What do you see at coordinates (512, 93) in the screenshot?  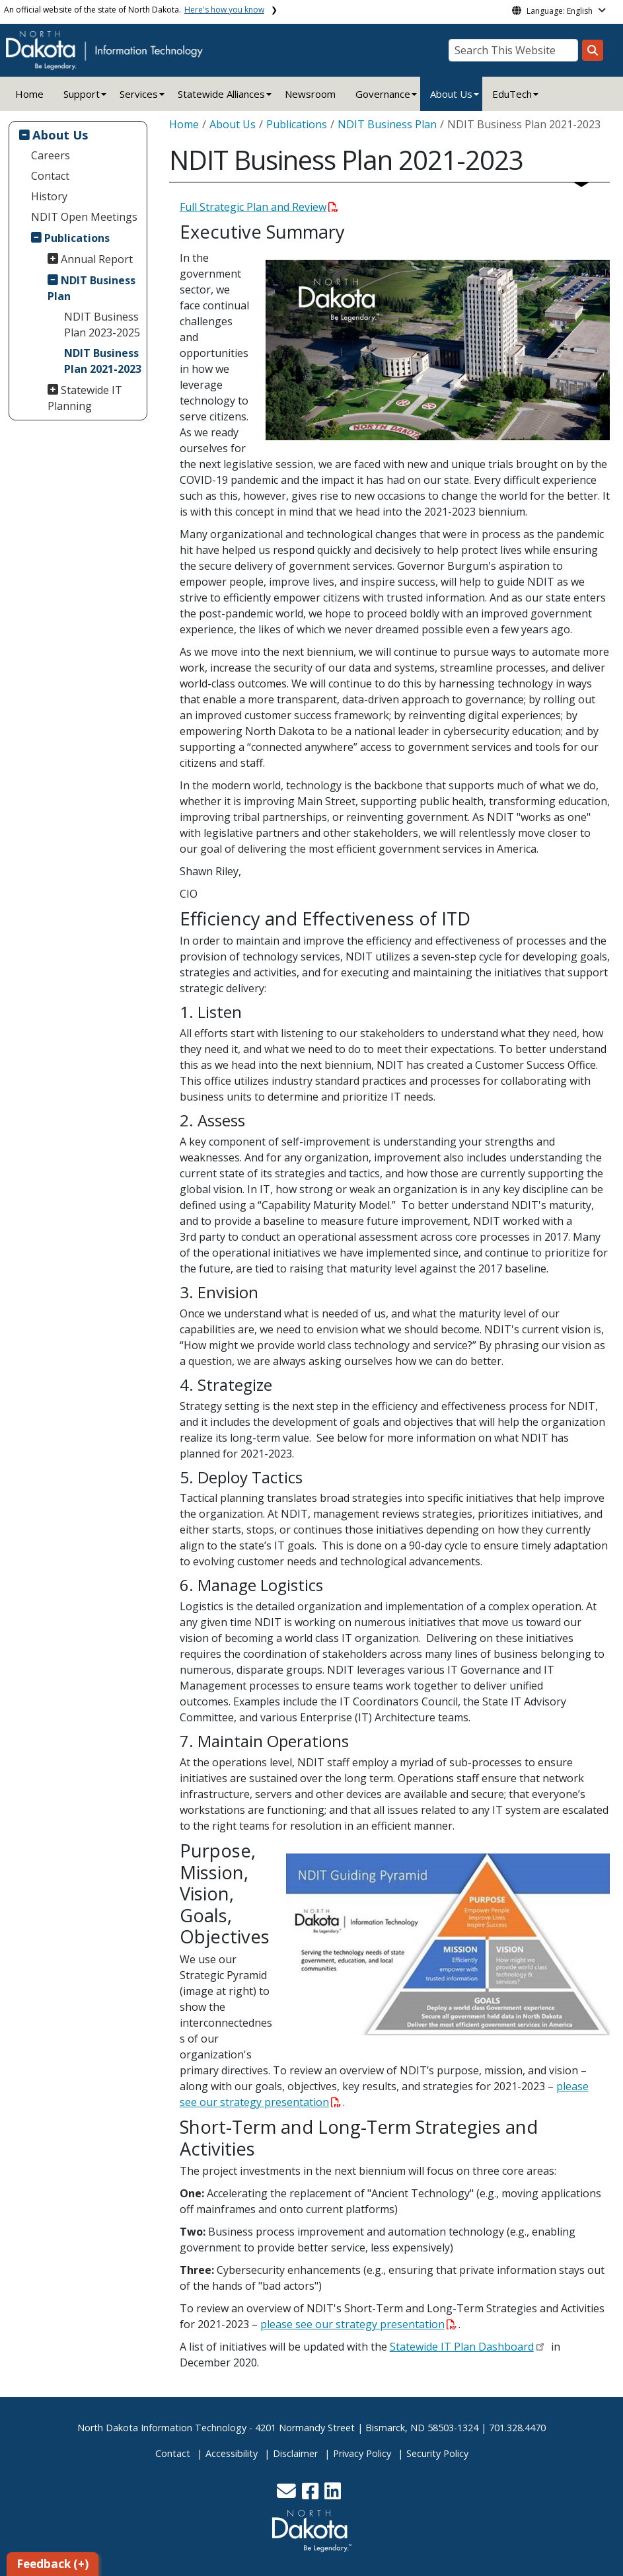 I see `EduTech` at bounding box center [512, 93].